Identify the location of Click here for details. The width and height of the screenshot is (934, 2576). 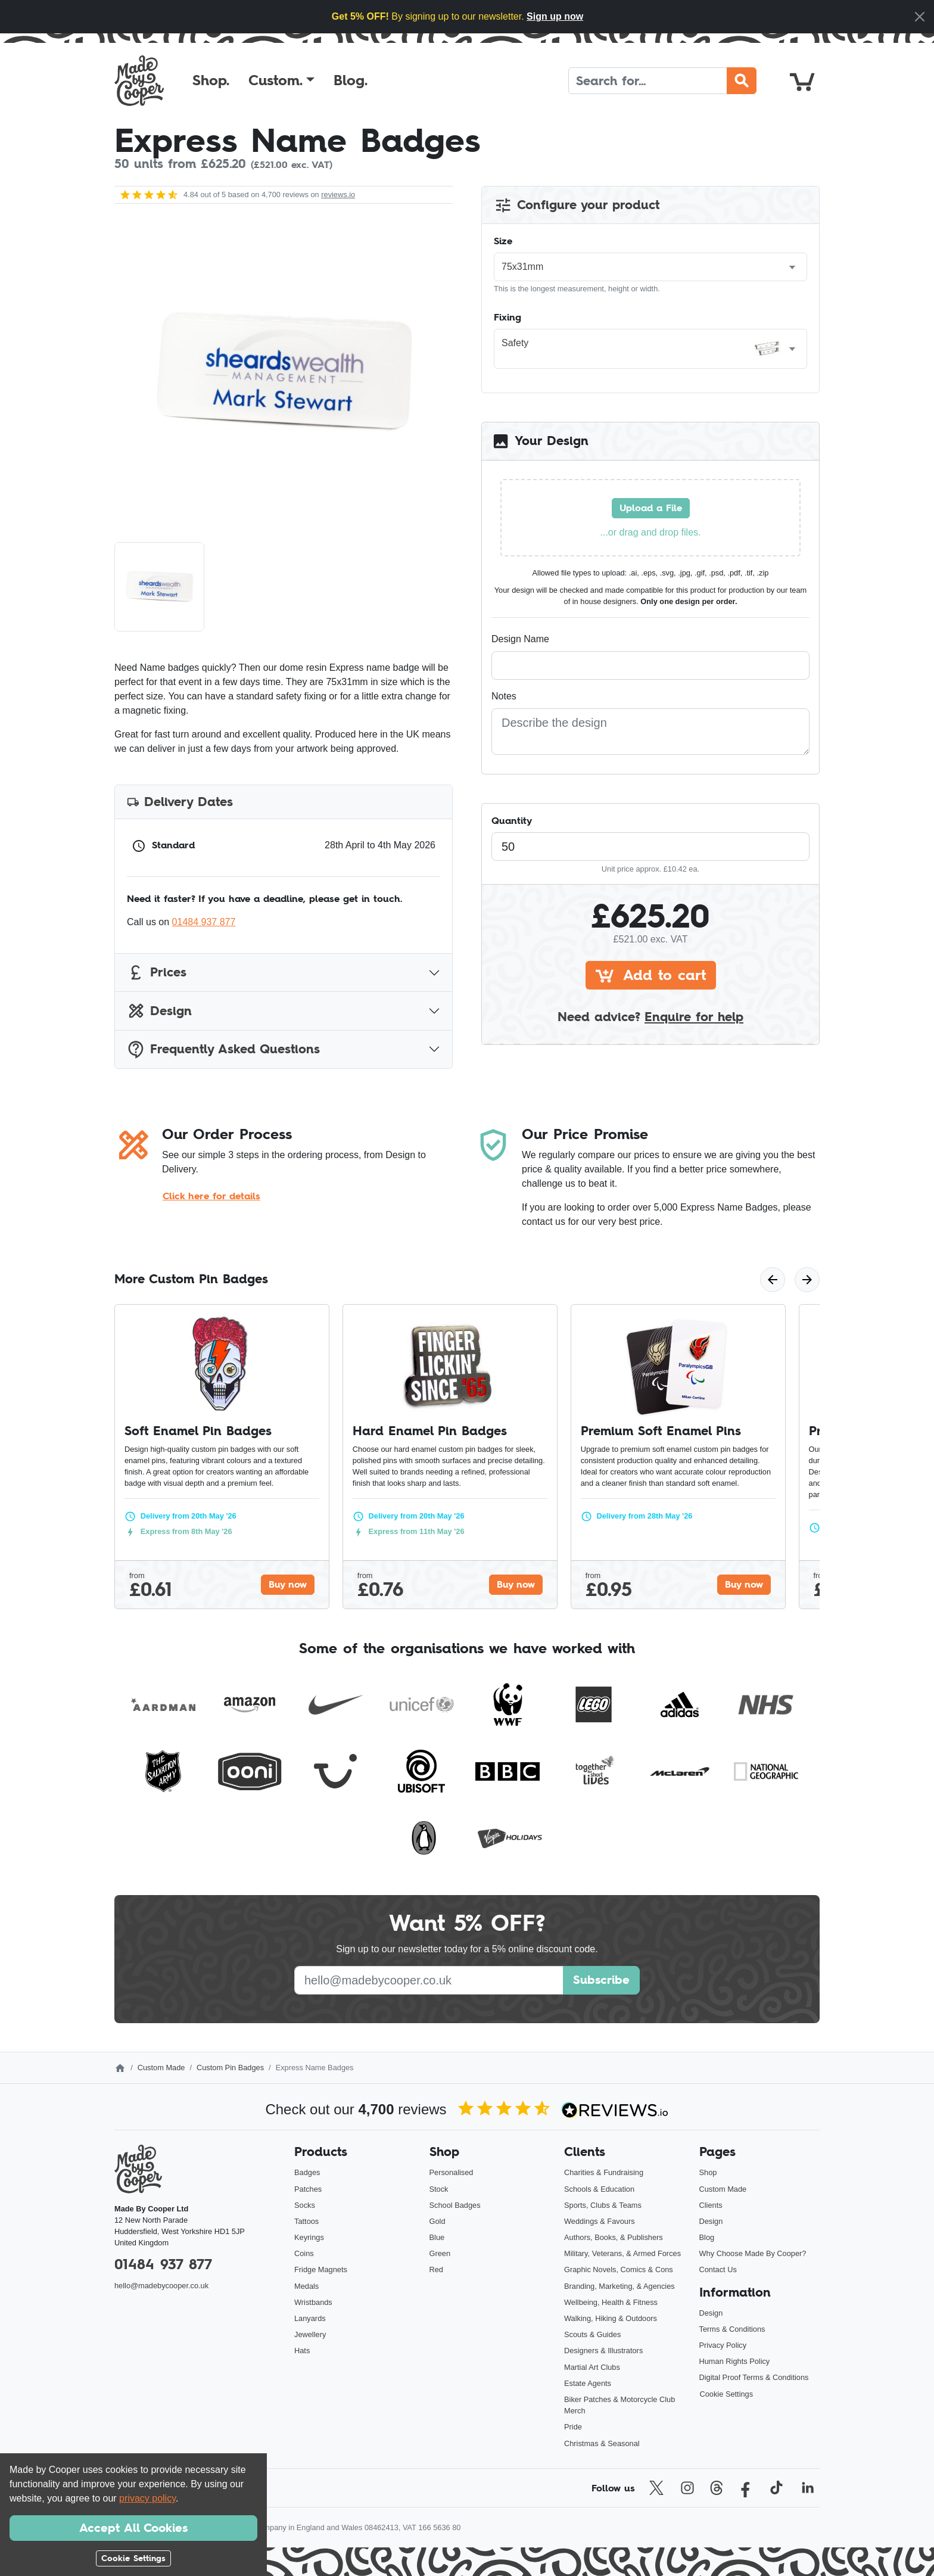
(211, 1195).